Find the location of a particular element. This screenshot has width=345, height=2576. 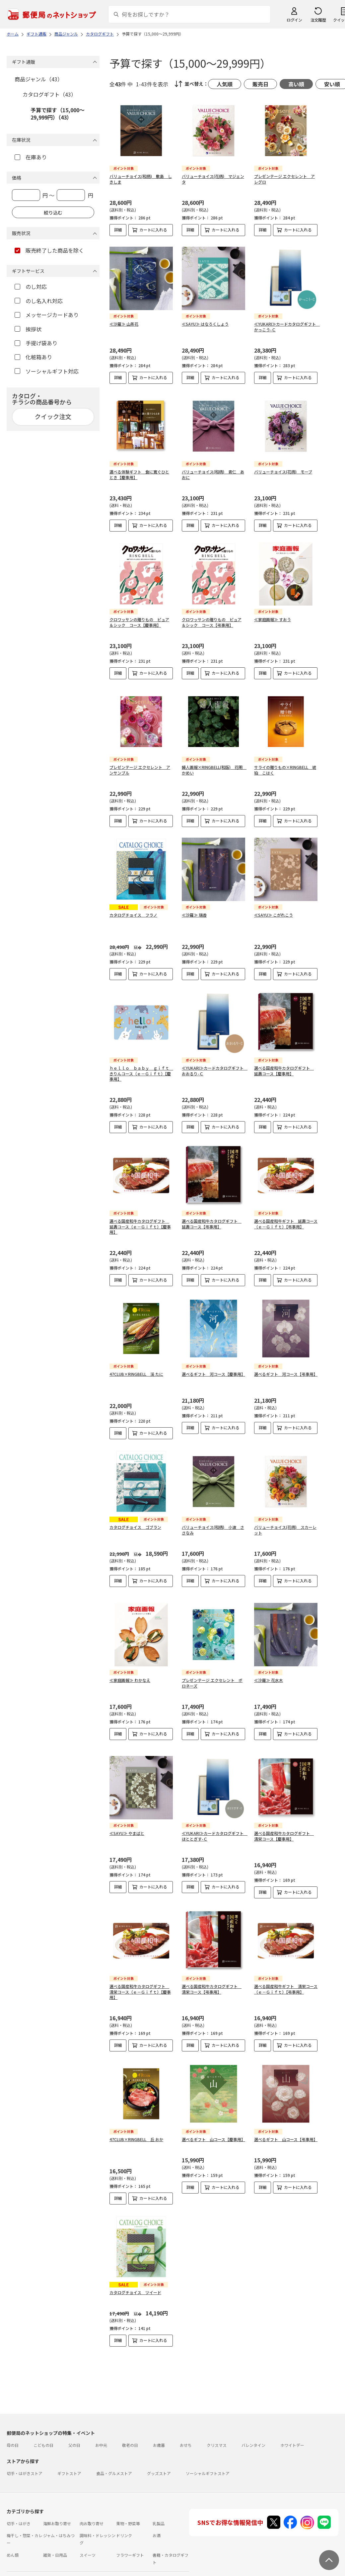

クロワッサンの贈りもの ピュア＆シック コース【弔事用】 is located at coordinates (212, 622).